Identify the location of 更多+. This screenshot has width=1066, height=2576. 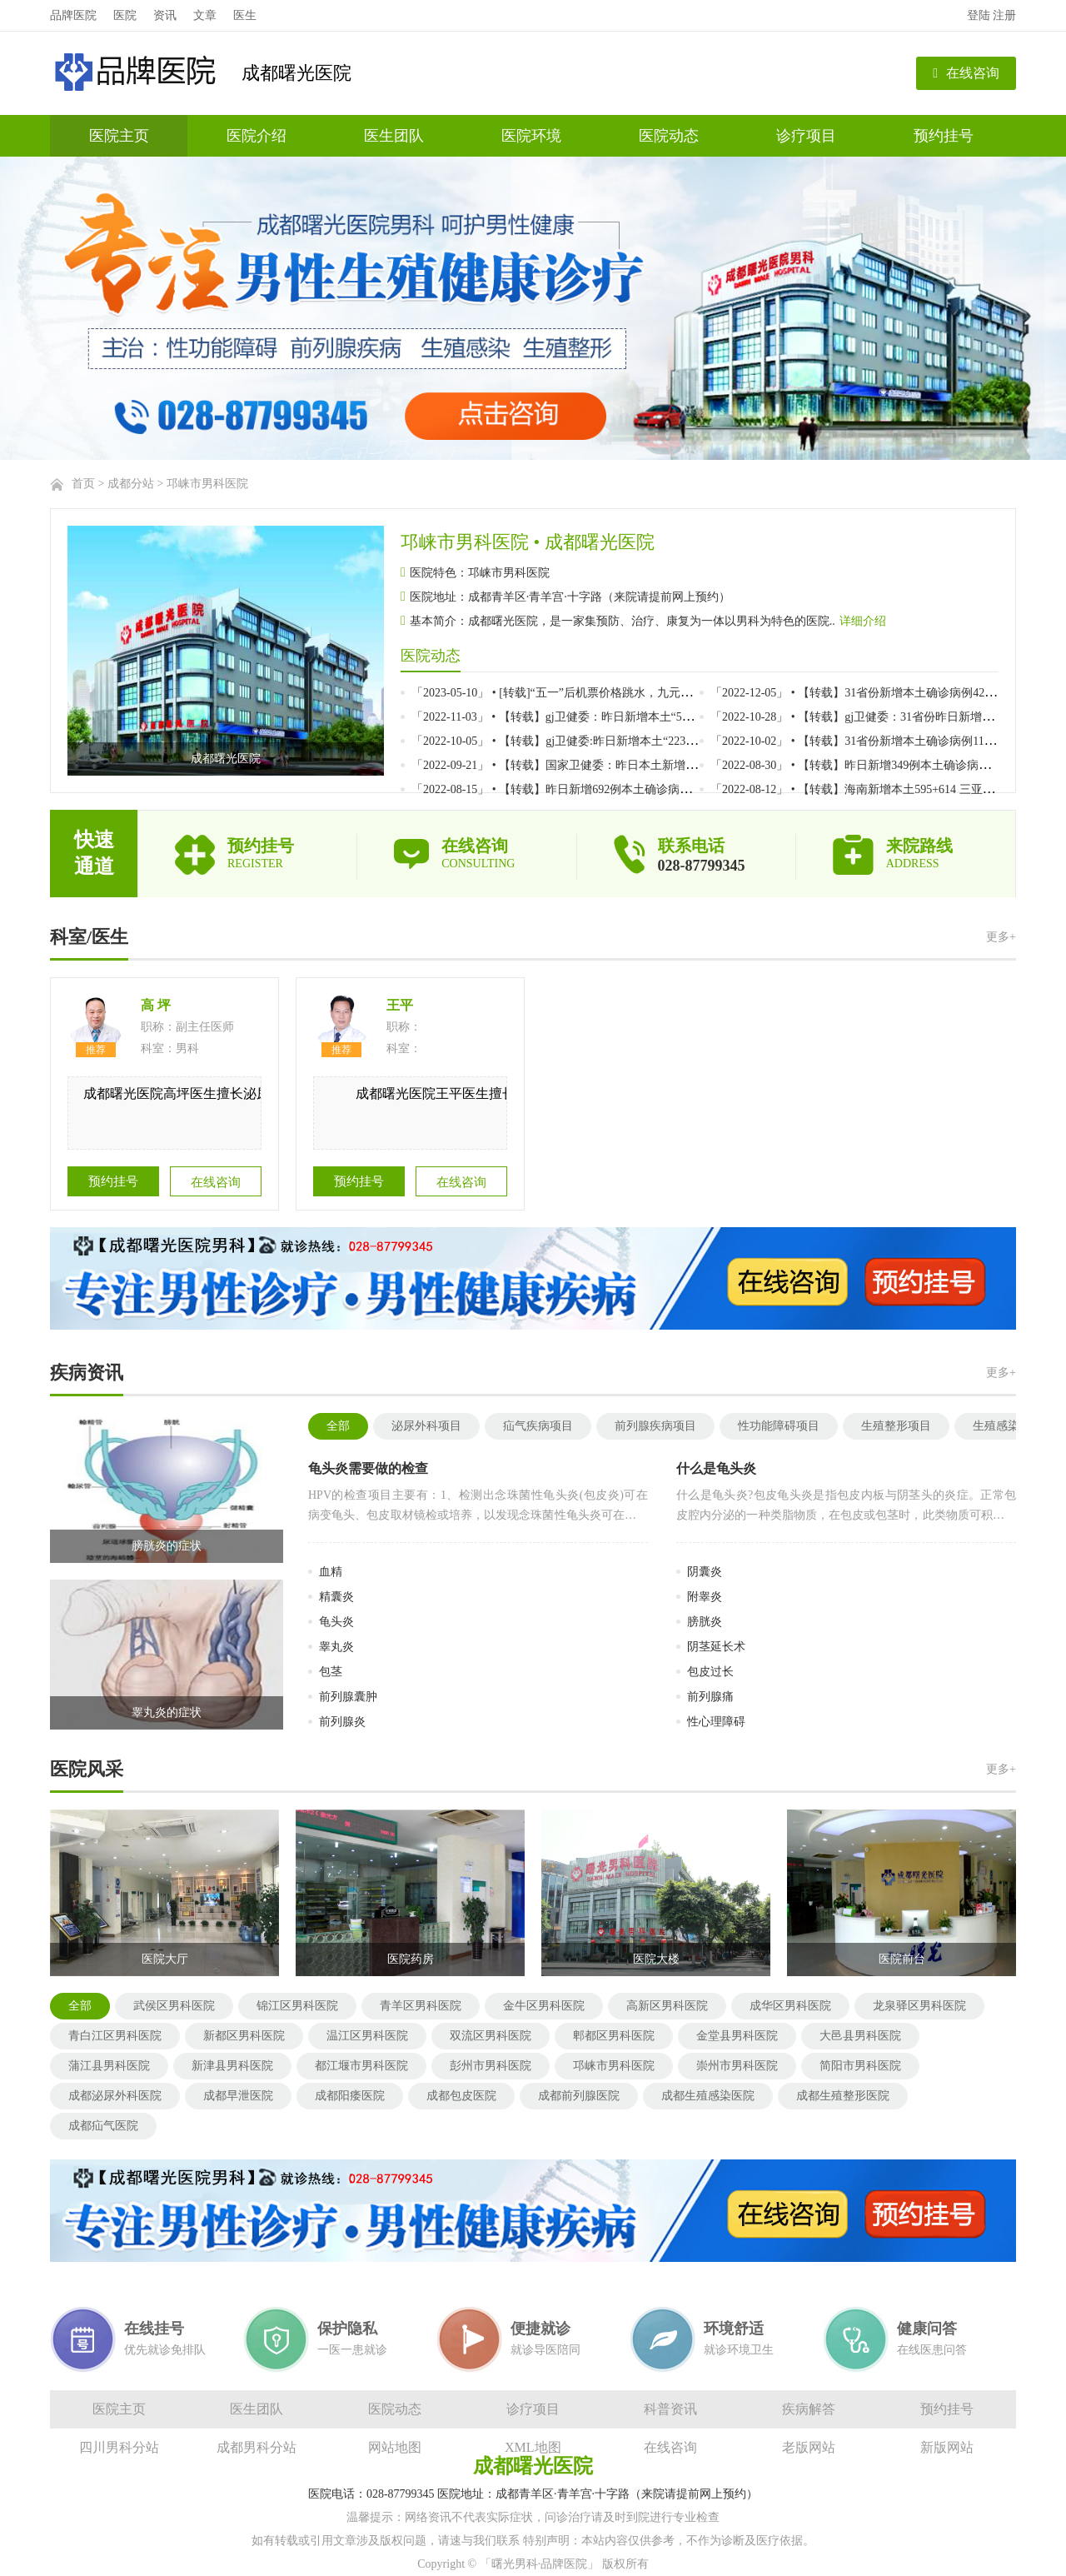
(1001, 937).